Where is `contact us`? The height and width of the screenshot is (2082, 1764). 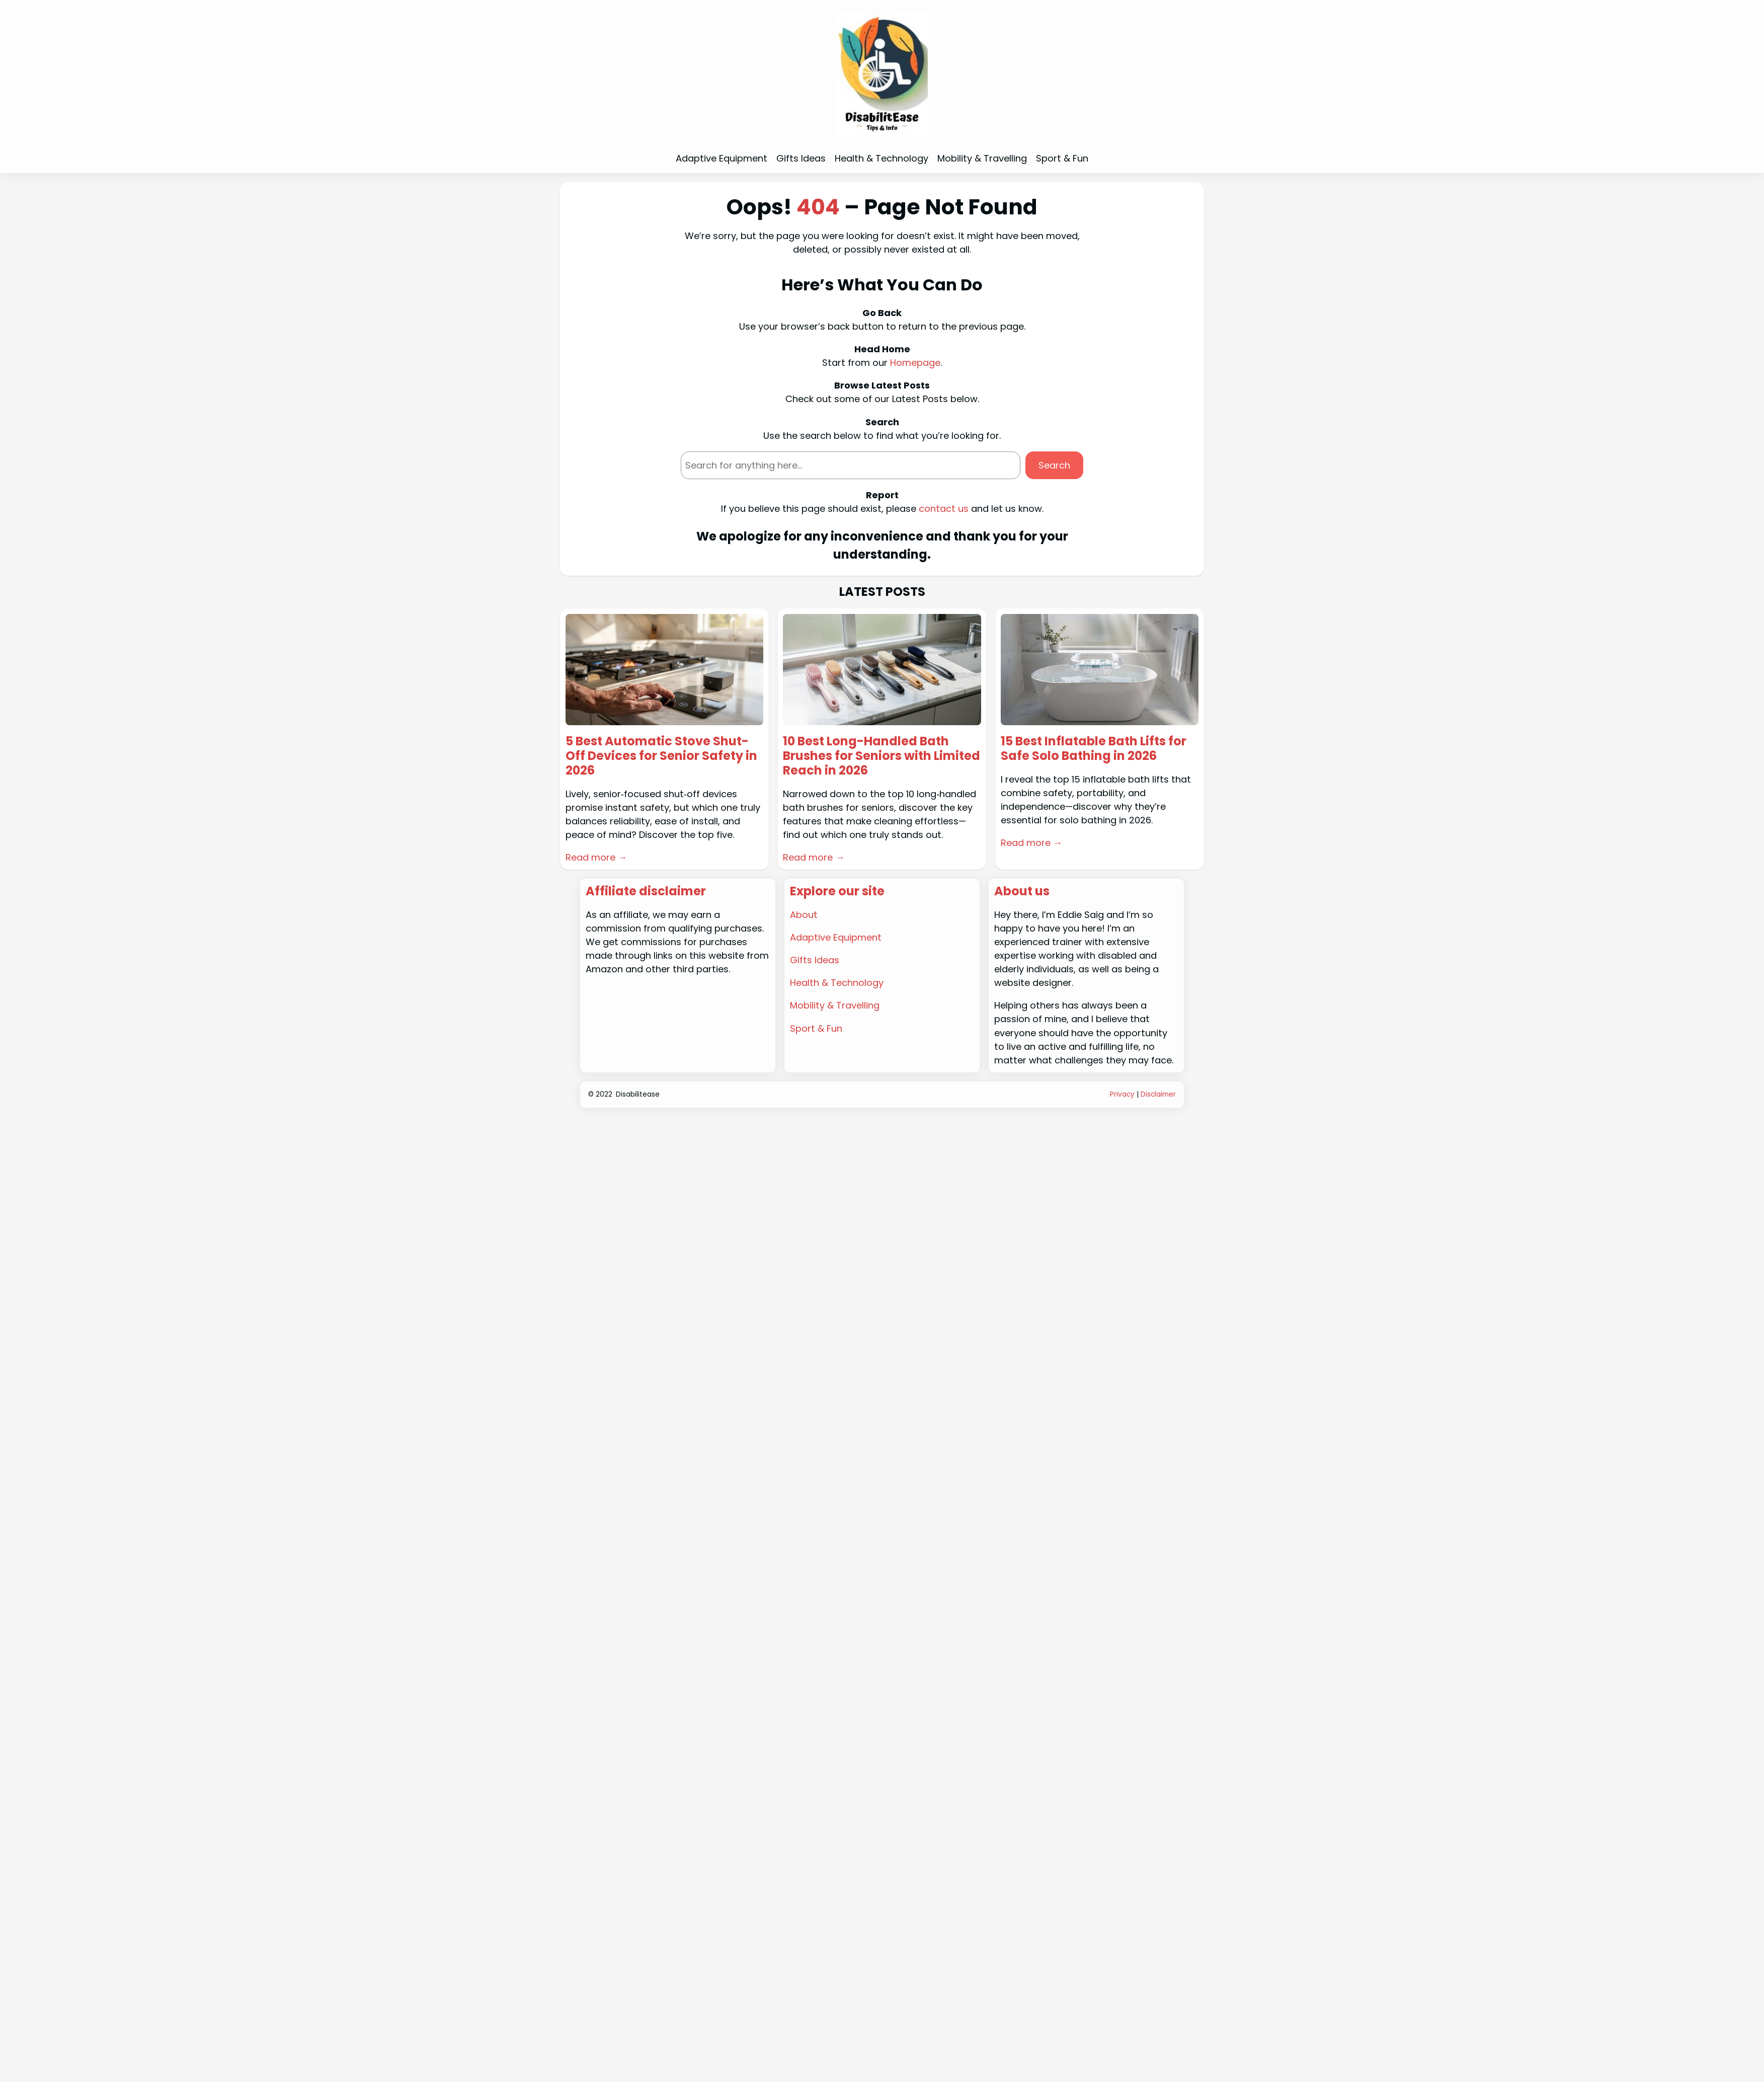
contact us is located at coordinates (944, 508).